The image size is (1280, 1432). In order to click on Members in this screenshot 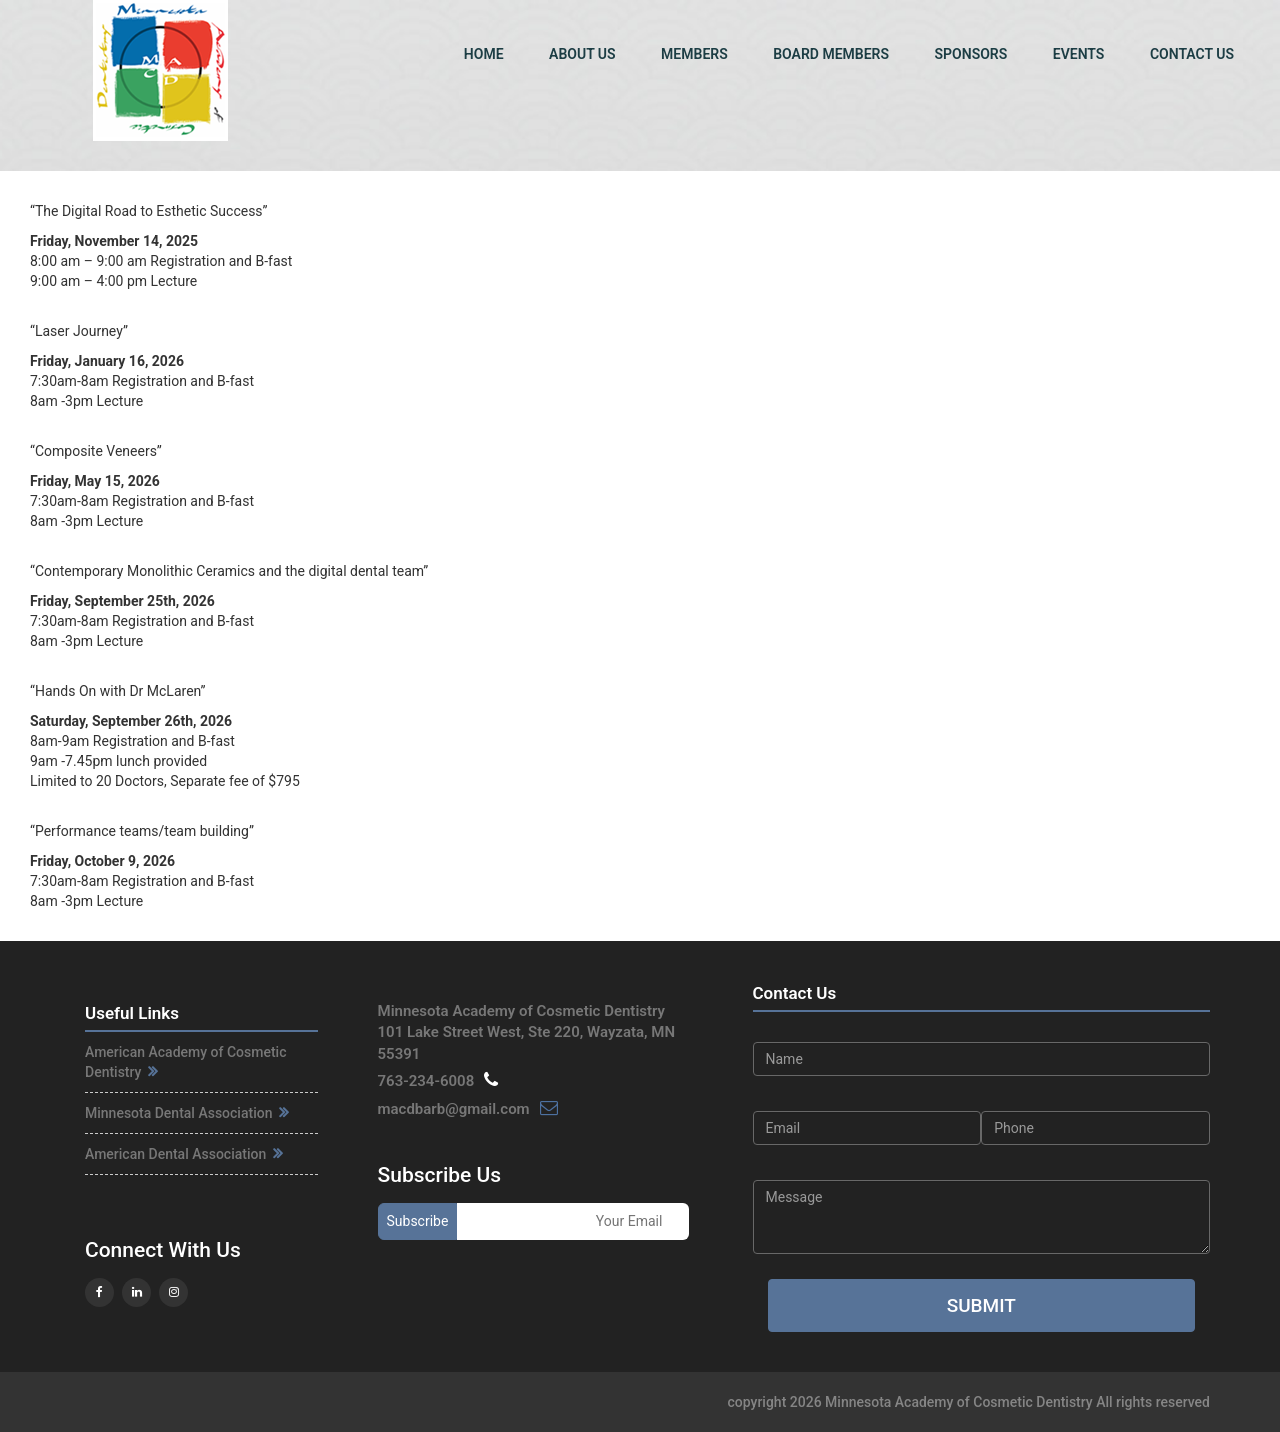, I will do `click(694, 54)`.